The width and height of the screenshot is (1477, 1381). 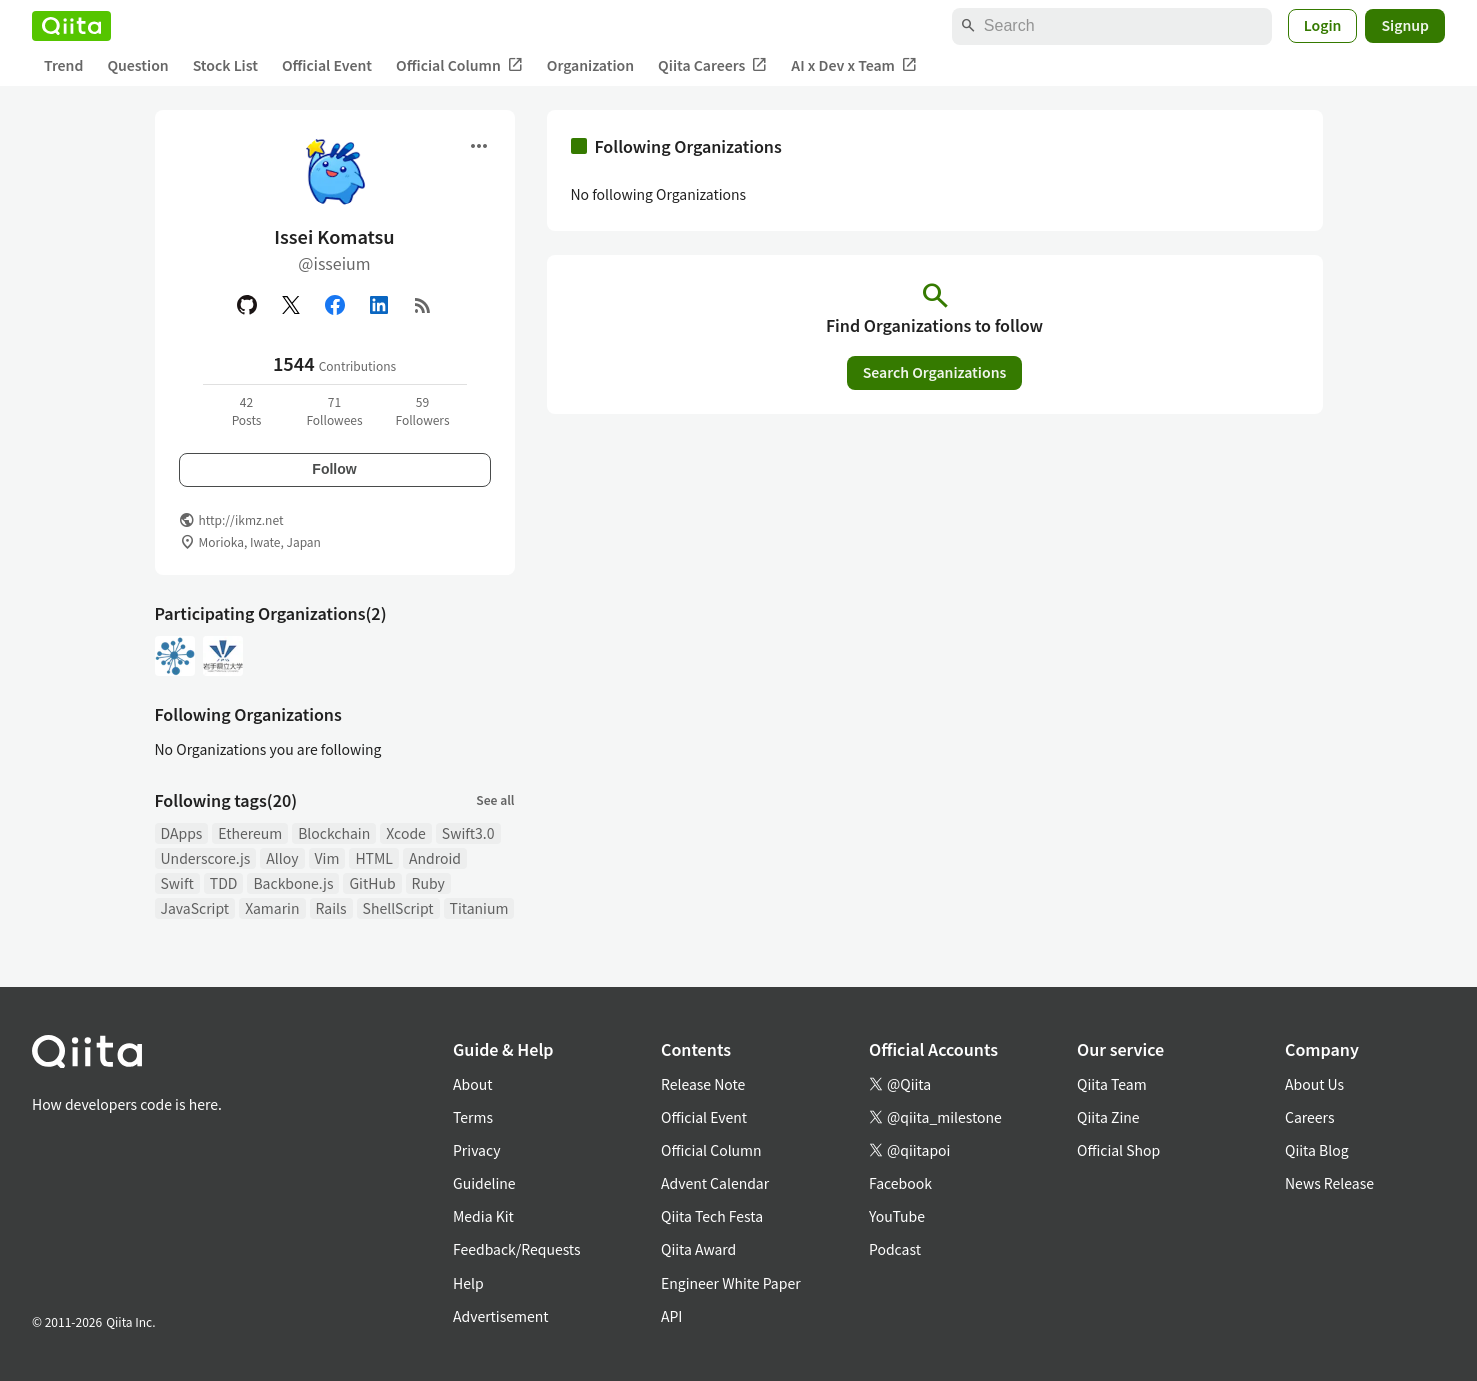 What do you see at coordinates (282, 858) in the screenshot?
I see `Alloy` at bounding box center [282, 858].